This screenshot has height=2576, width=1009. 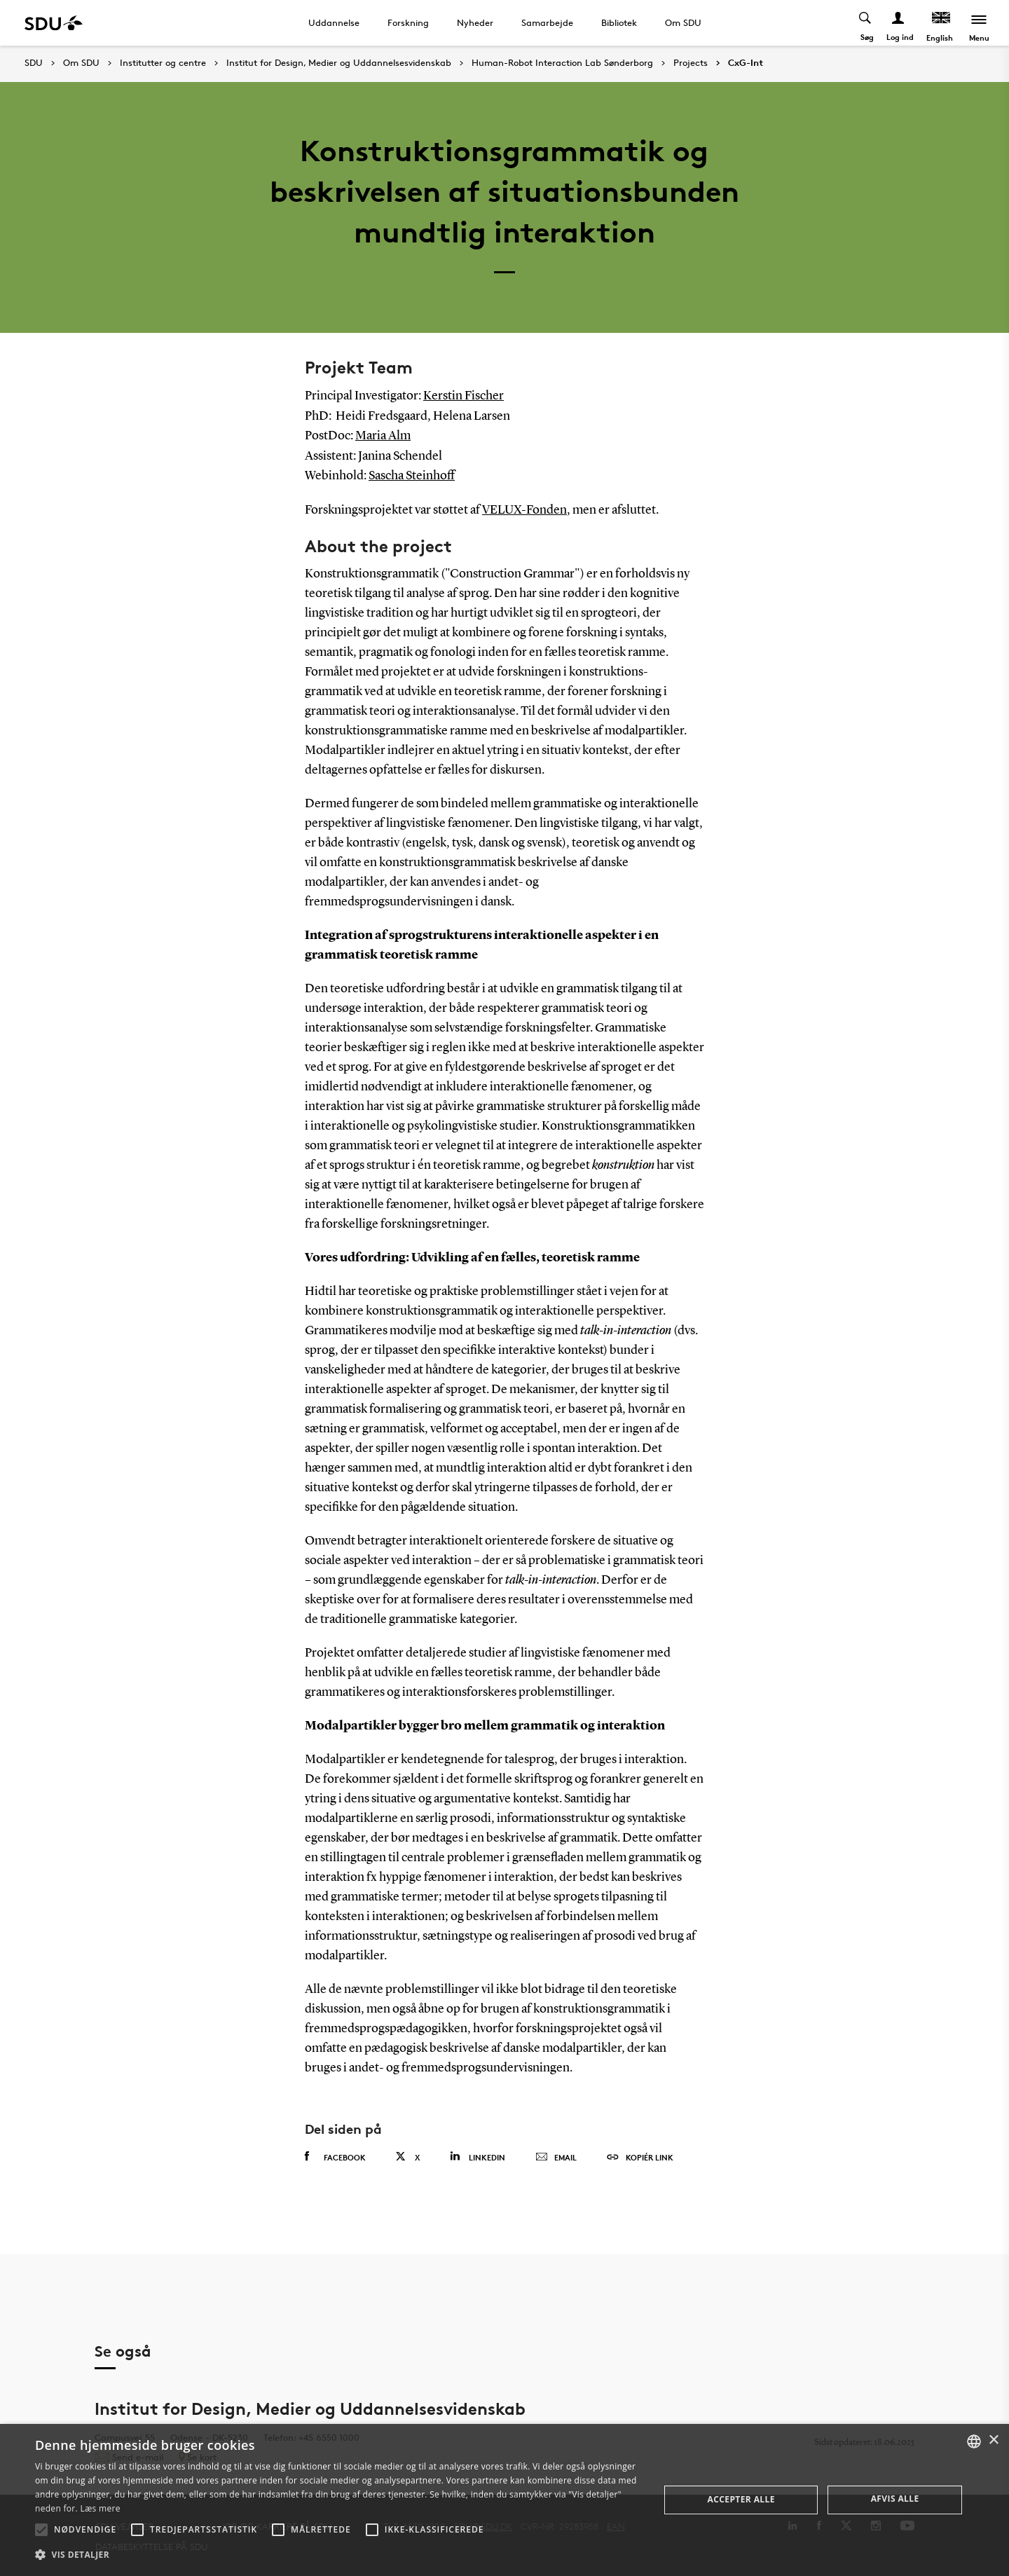 I want to click on Email, so click(x=556, y=2154).